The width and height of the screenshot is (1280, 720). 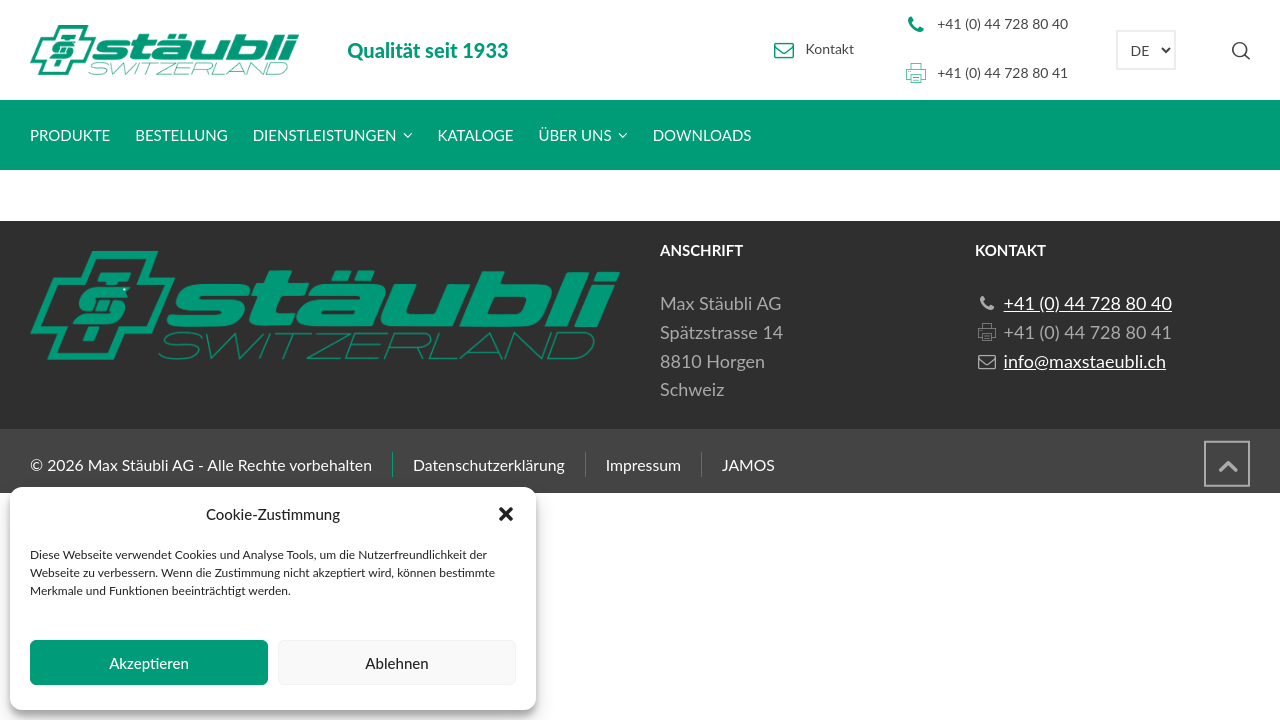 What do you see at coordinates (830, 48) in the screenshot?
I see `Kontakt` at bounding box center [830, 48].